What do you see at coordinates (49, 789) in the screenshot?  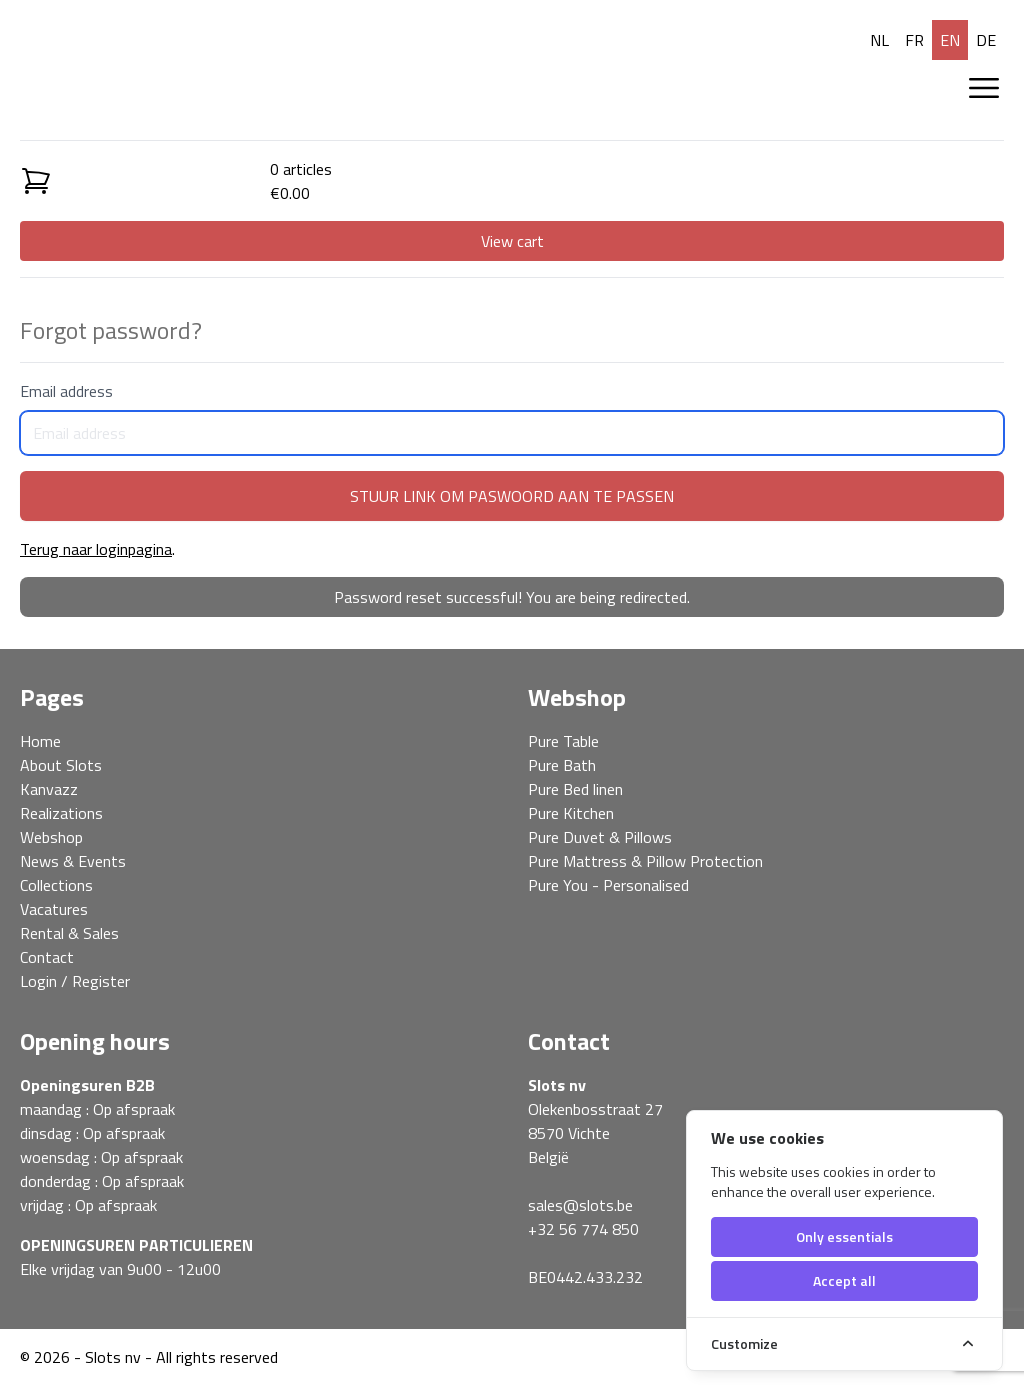 I see `Kanvazz` at bounding box center [49, 789].